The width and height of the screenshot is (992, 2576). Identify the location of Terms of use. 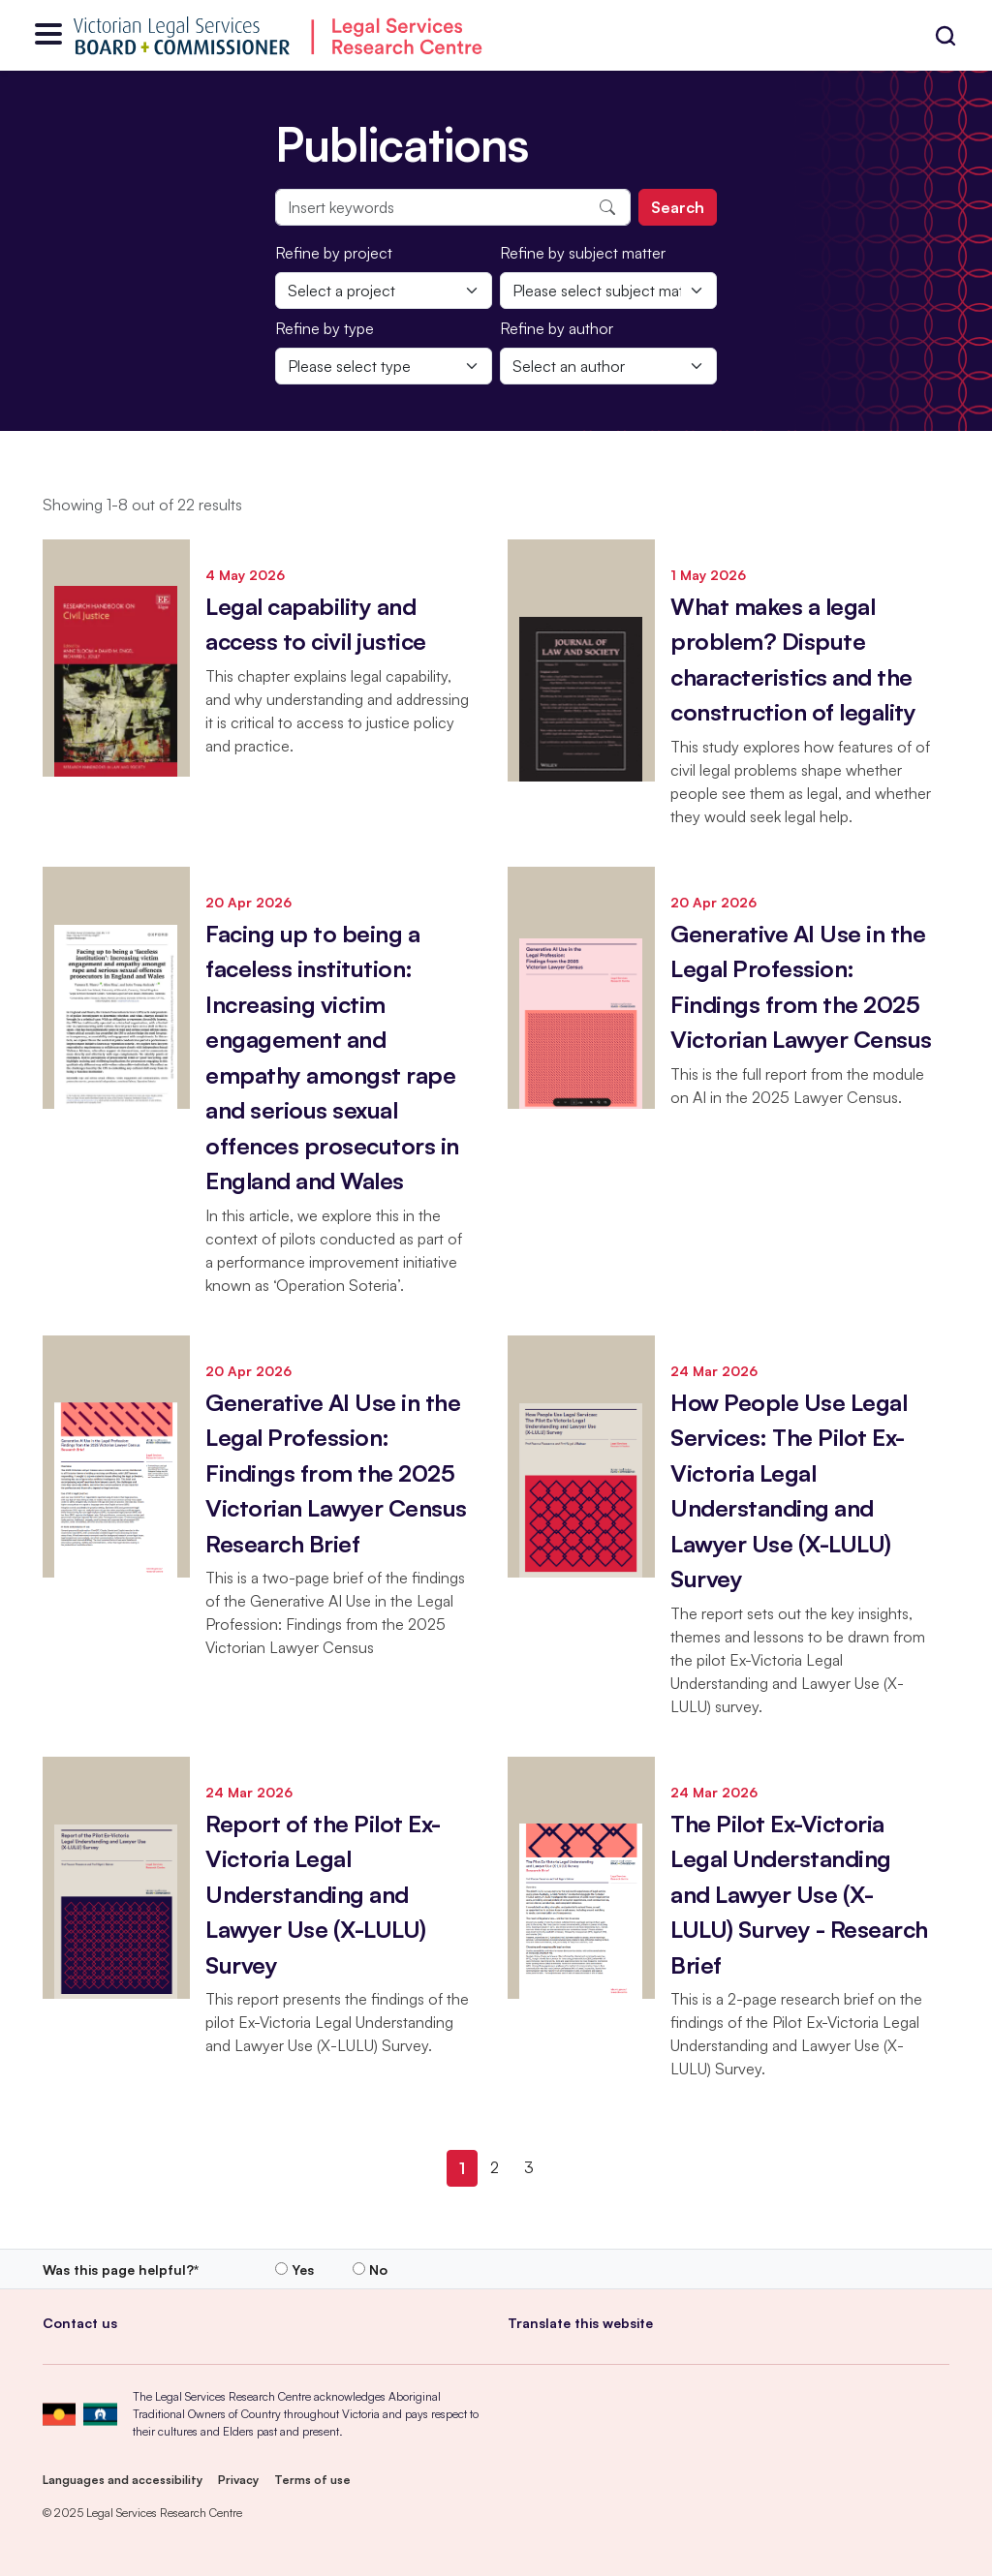
(312, 2479).